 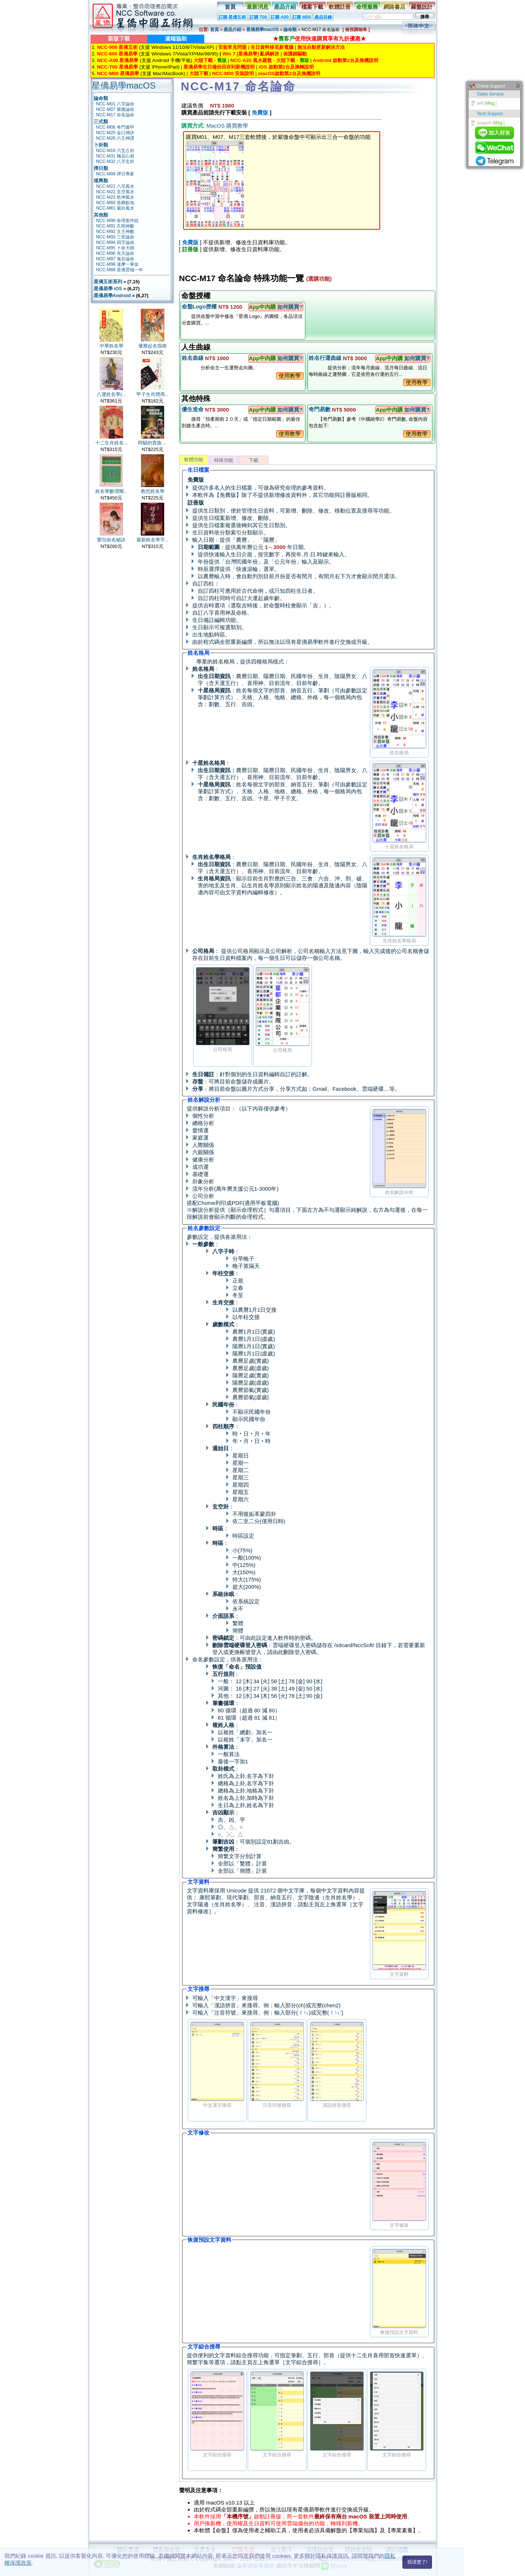 What do you see at coordinates (117, 67) in the screenshot?
I see `NCC-T00 星僑易學` at bounding box center [117, 67].